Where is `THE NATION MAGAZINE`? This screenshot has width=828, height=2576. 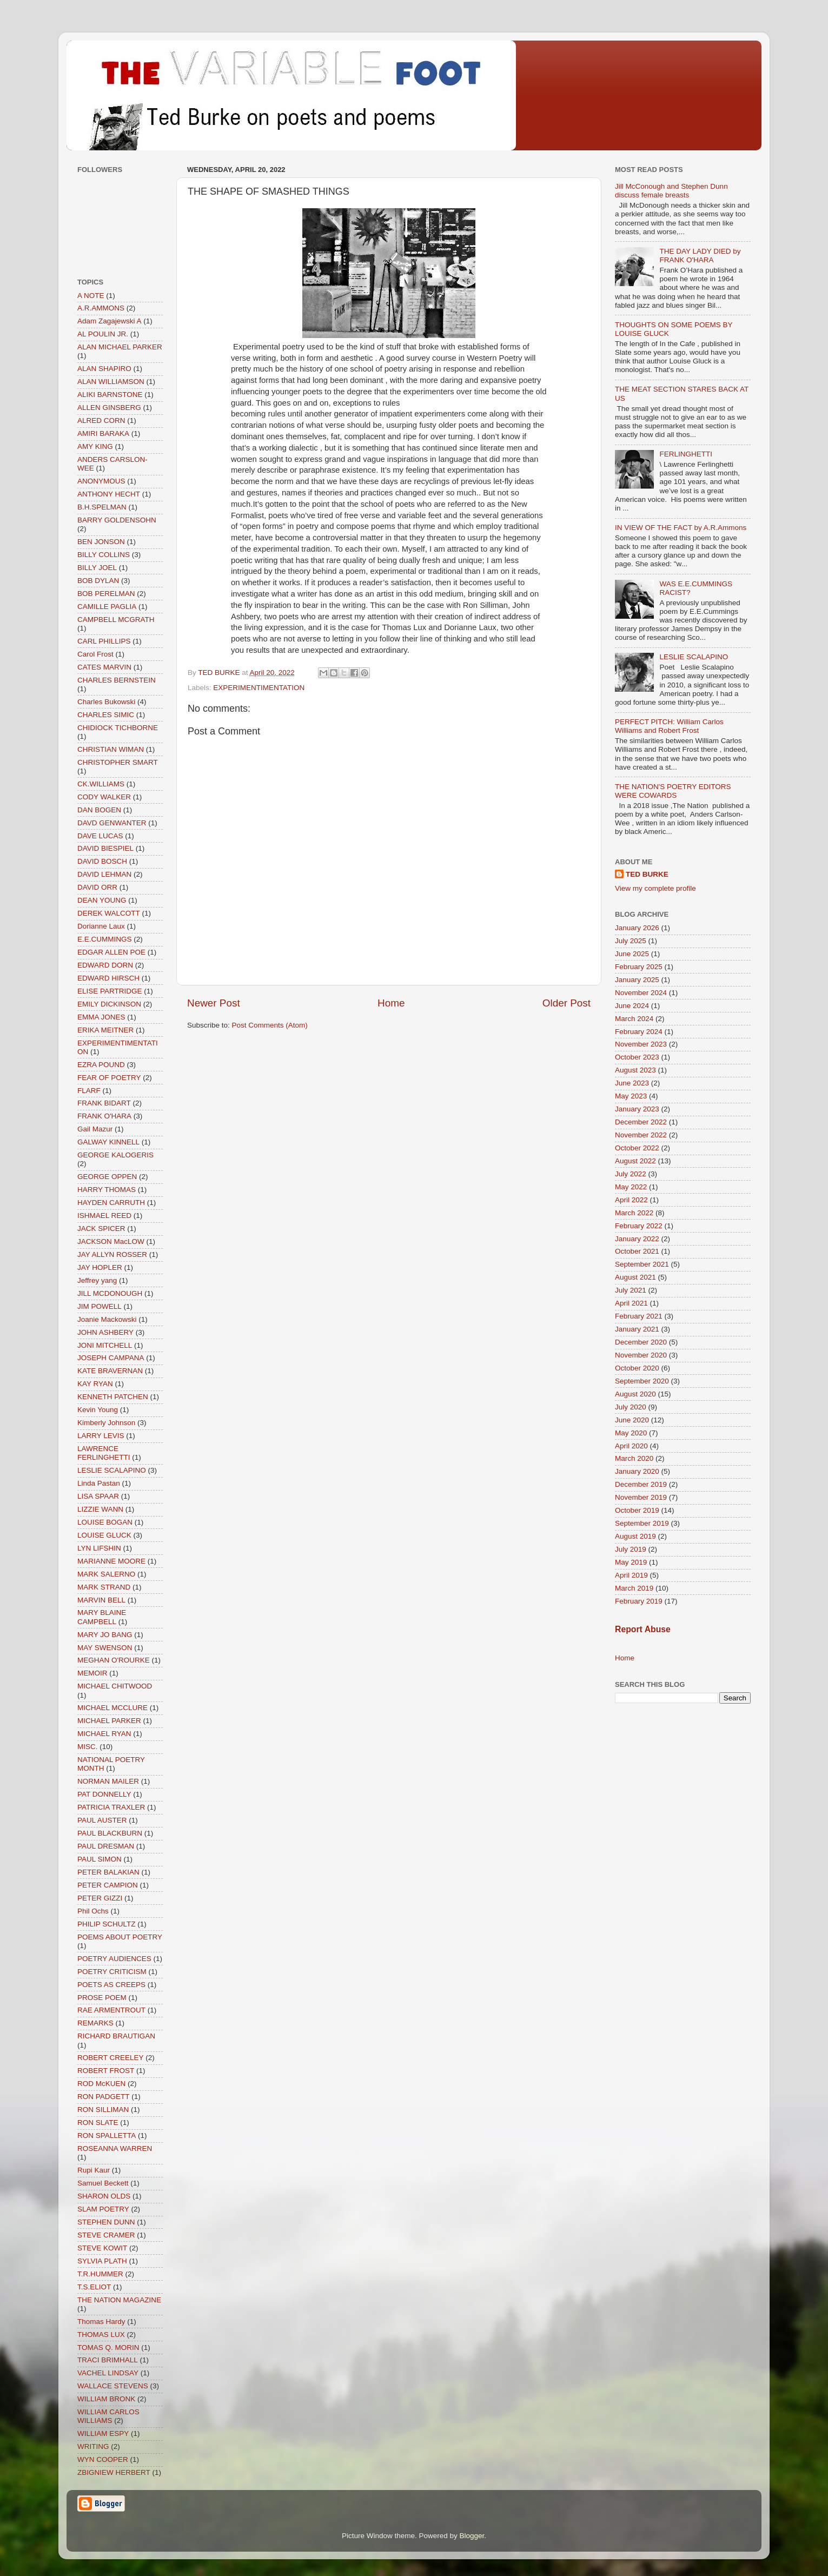 THE NATION MAGAZINE is located at coordinates (119, 2300).